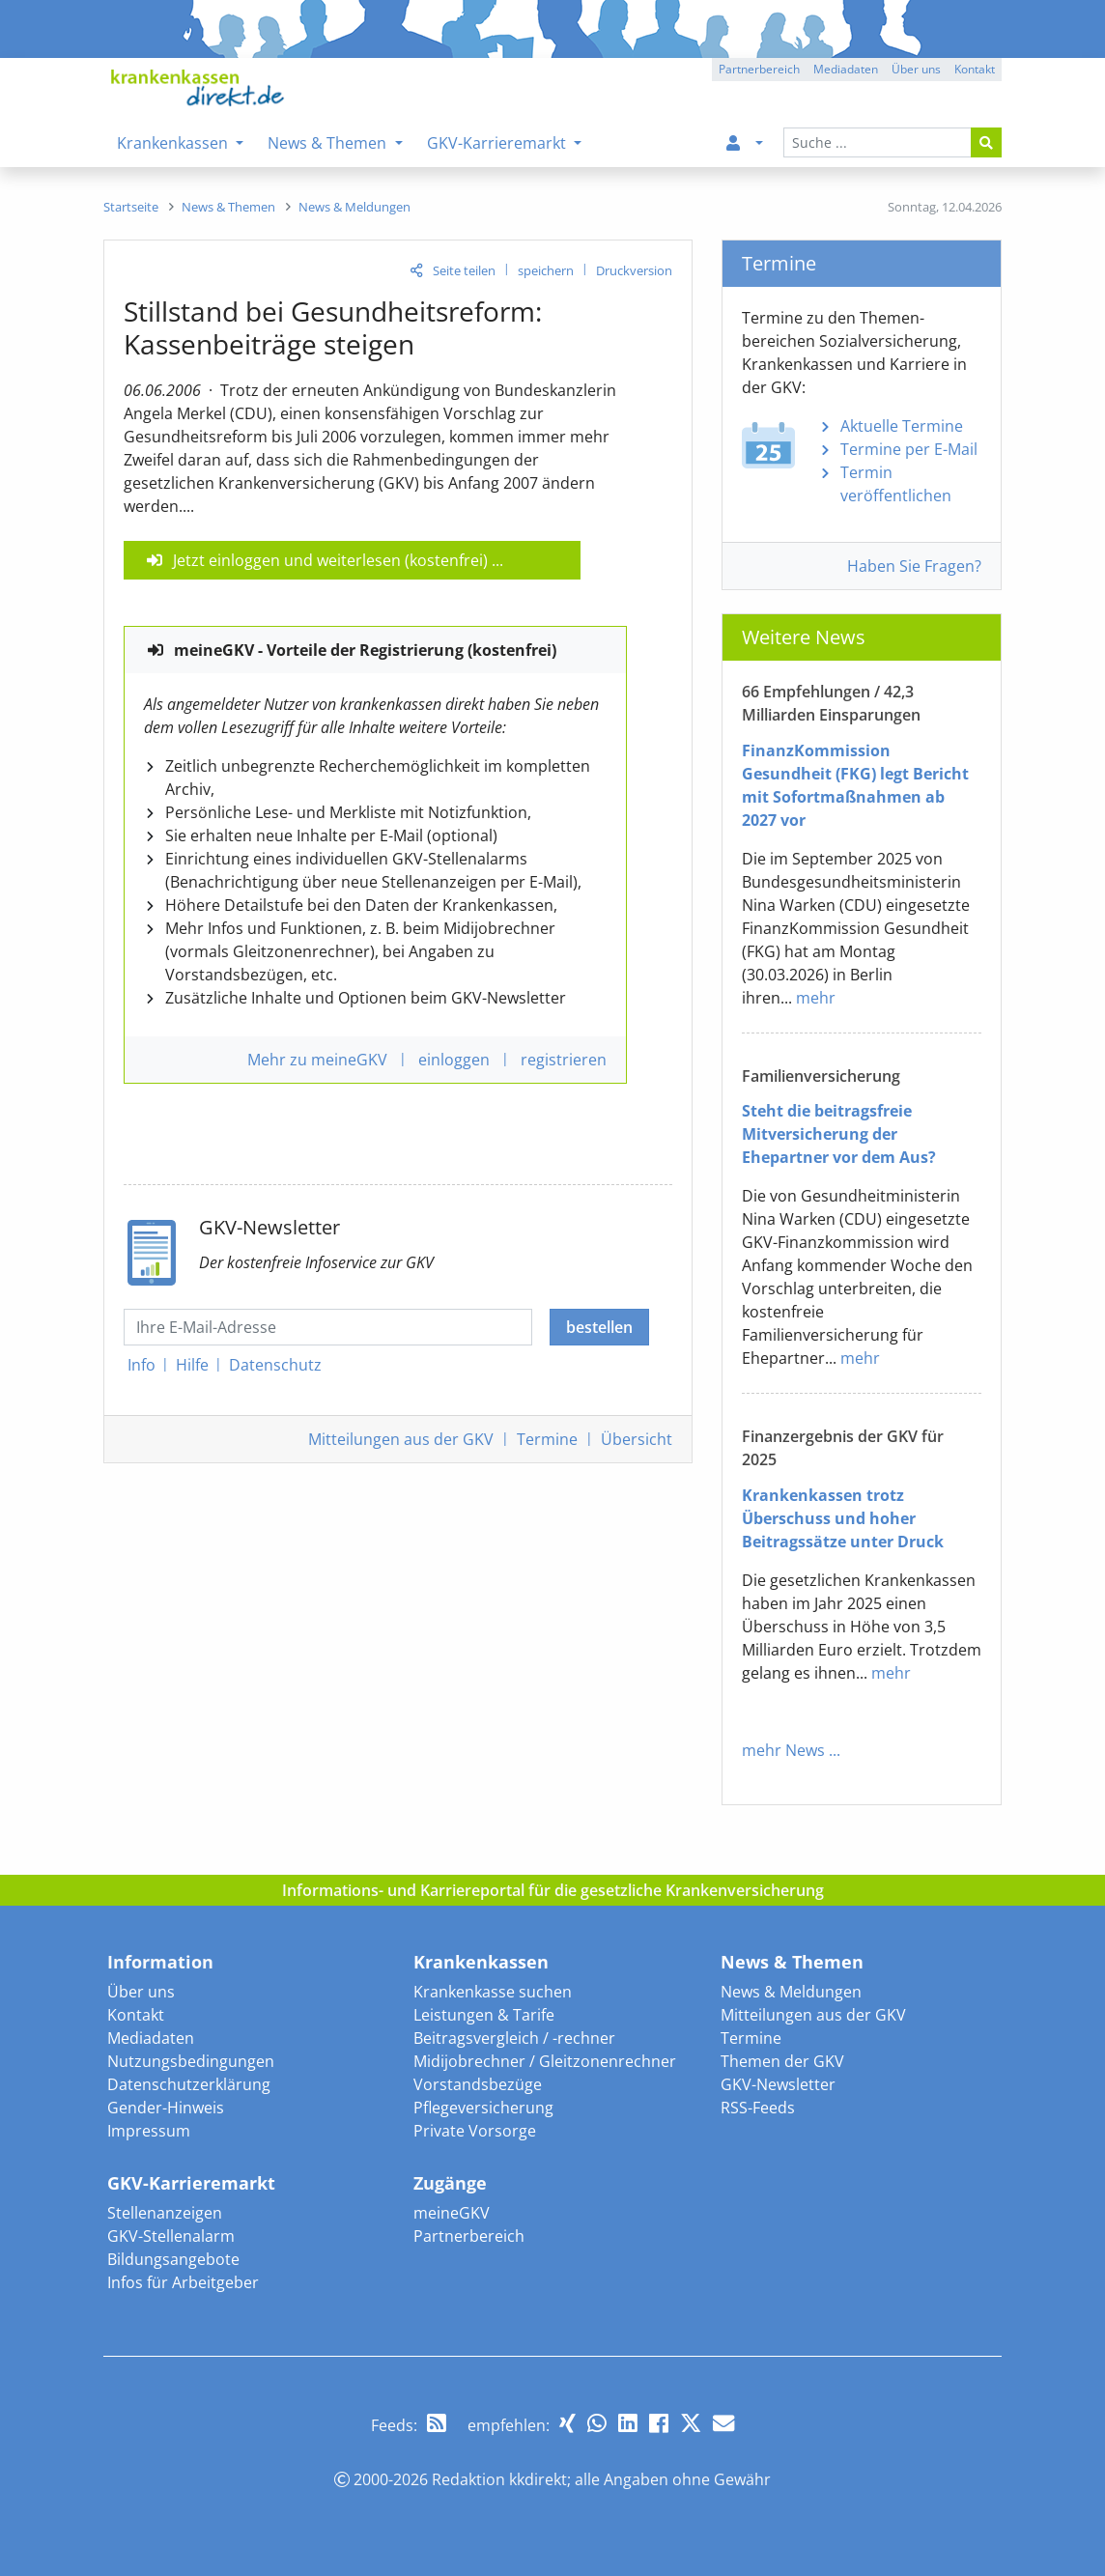 The width and height of the screenshot is (1105, 2576). Describe the element at coordinates (741, 143) in the screenshot. I see `[menuitem]` at that location.